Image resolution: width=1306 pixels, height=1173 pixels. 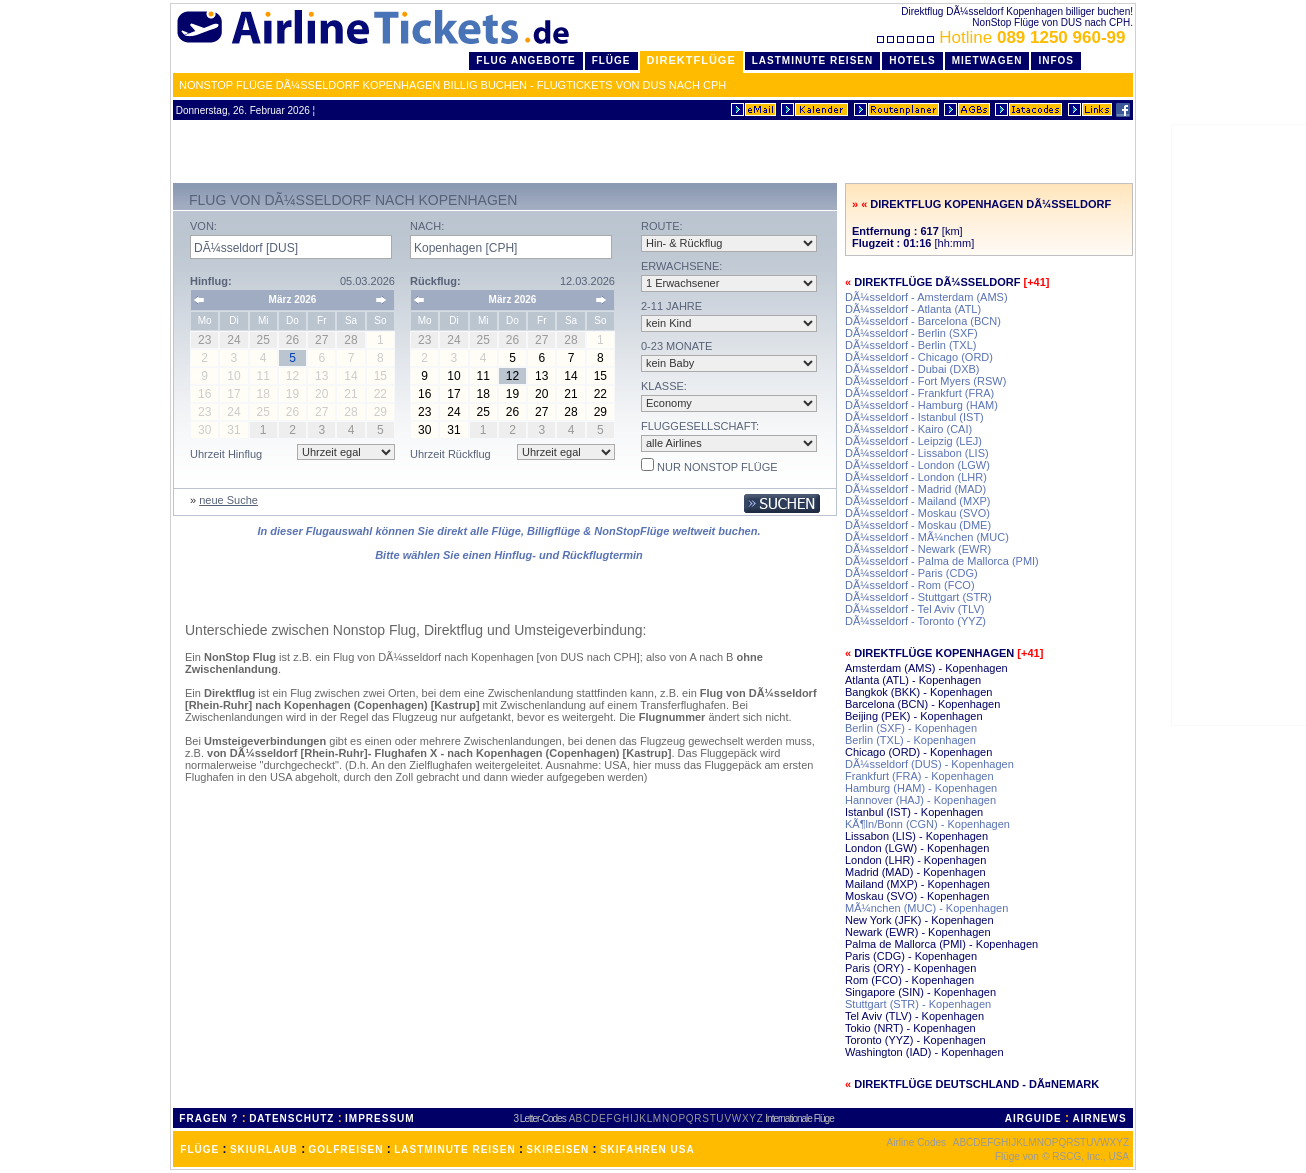 What do you see at coordinates (916, 836) in the screenshot?
I see `Lissabon (LIS) - Kopenhagen` at bounding box center [916, 836].